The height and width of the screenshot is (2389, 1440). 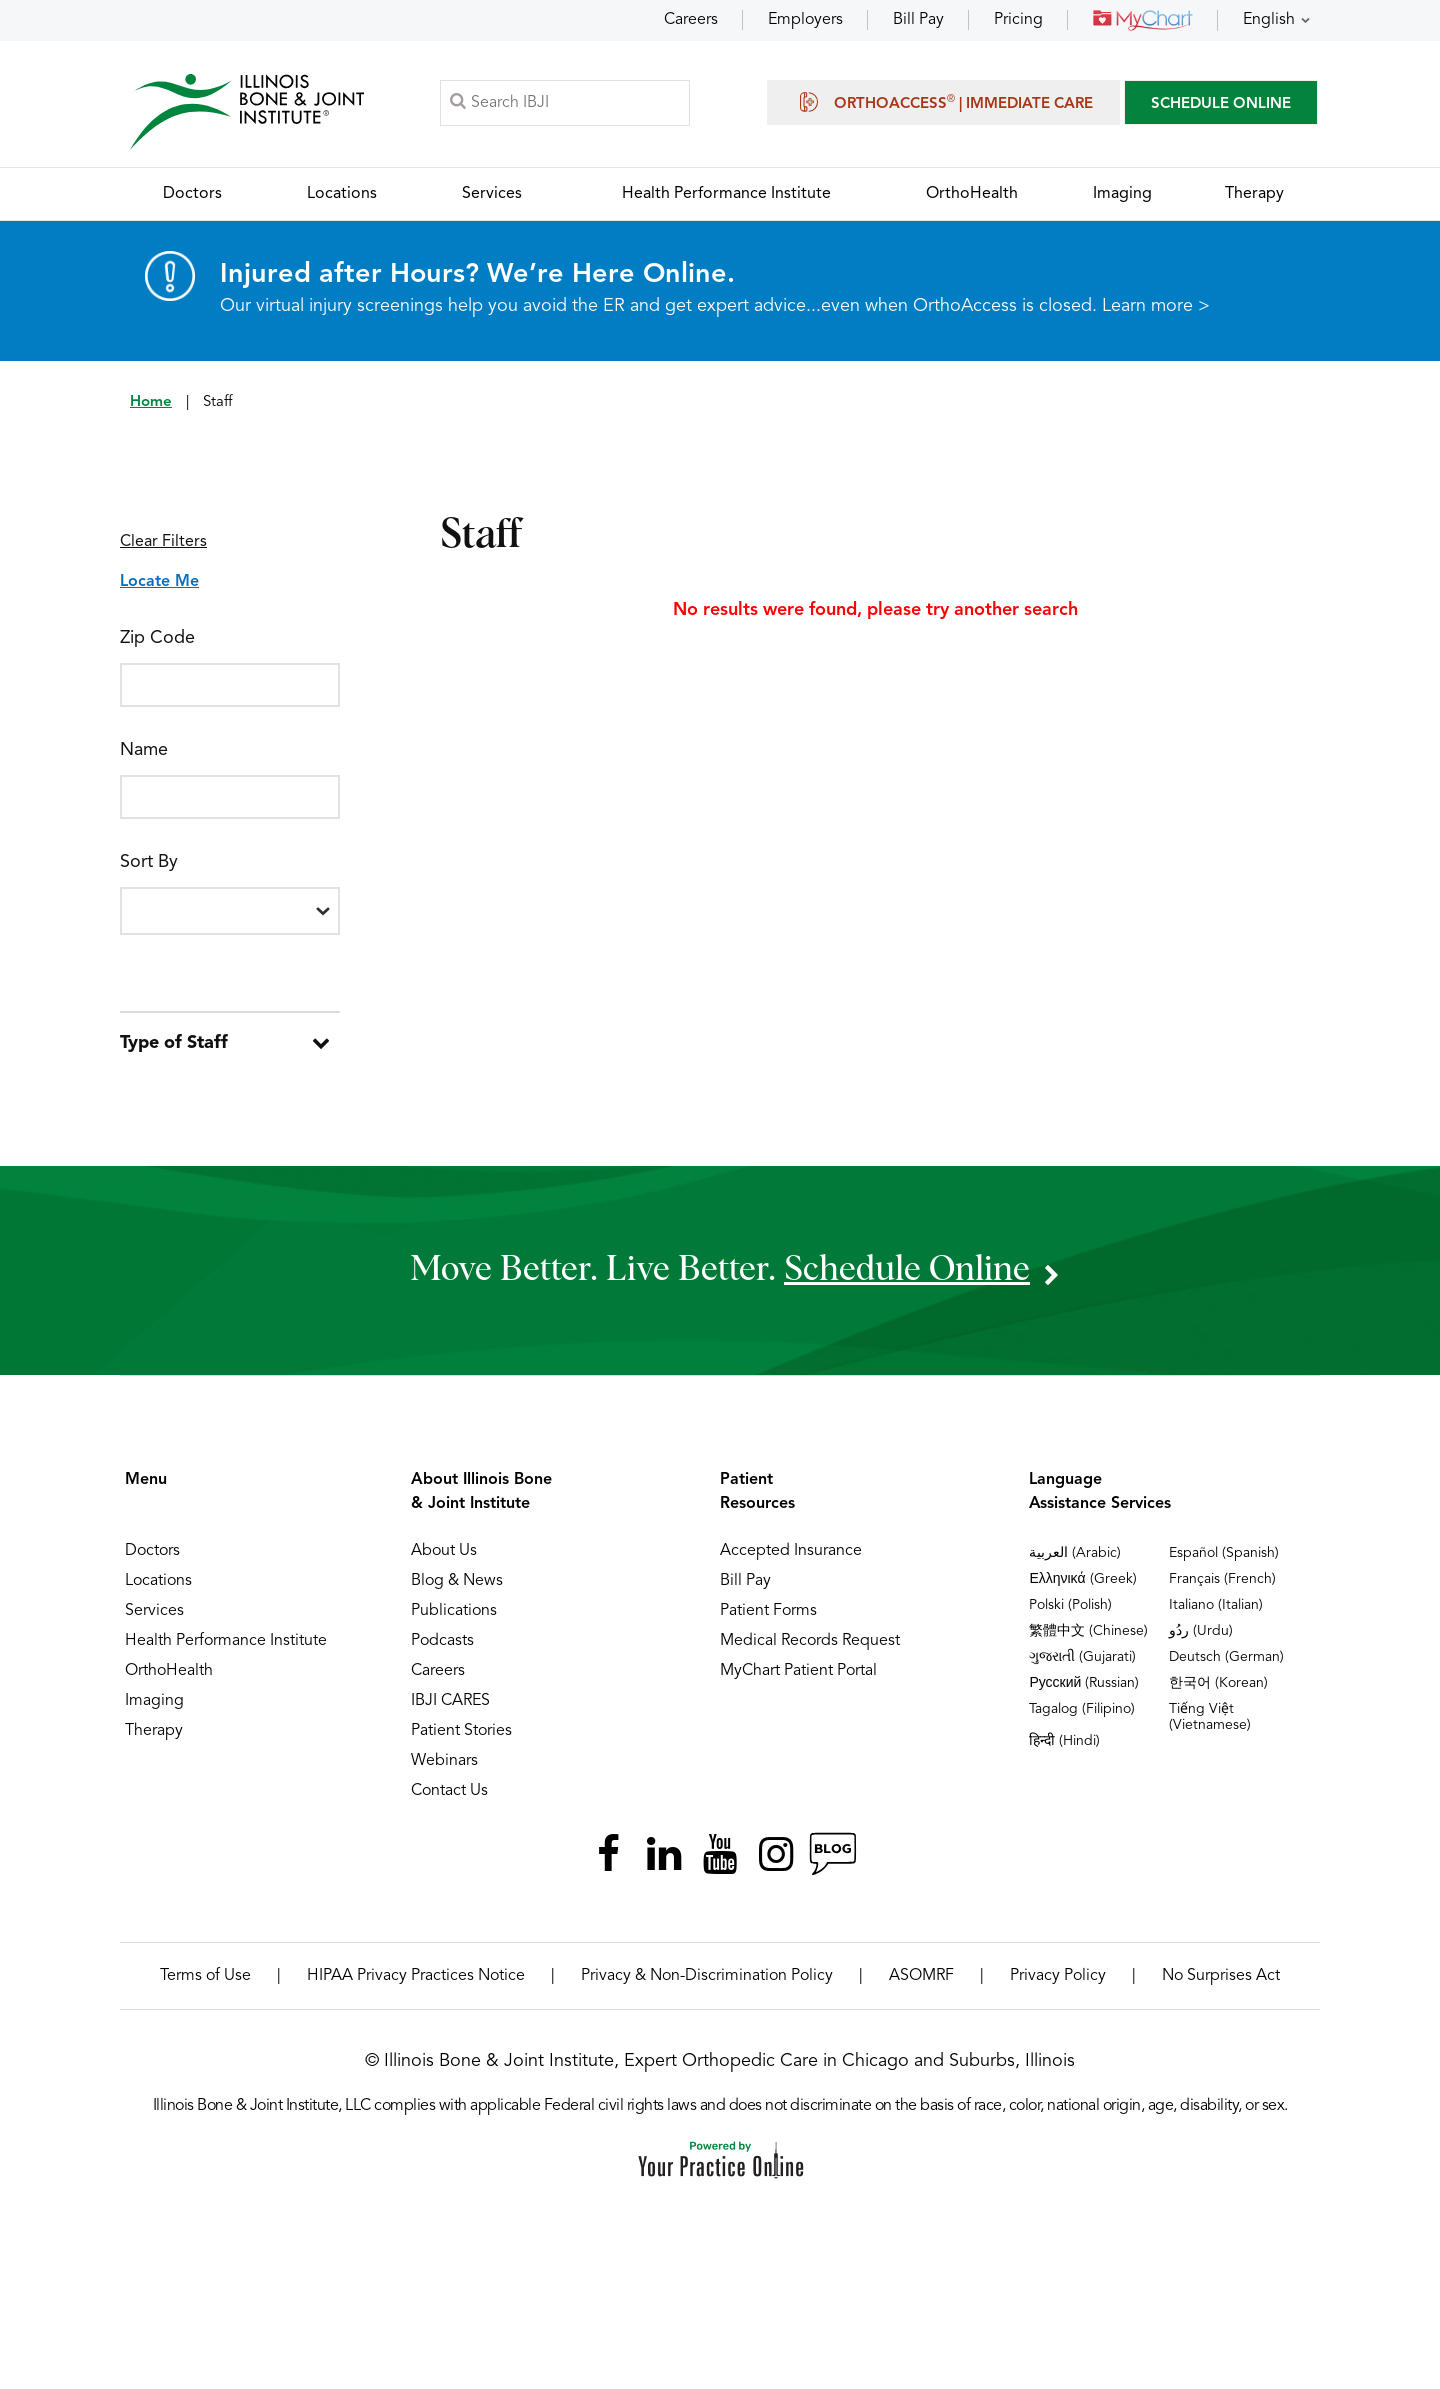 I want to click on Clear Filters, so click(x=163, y=542).